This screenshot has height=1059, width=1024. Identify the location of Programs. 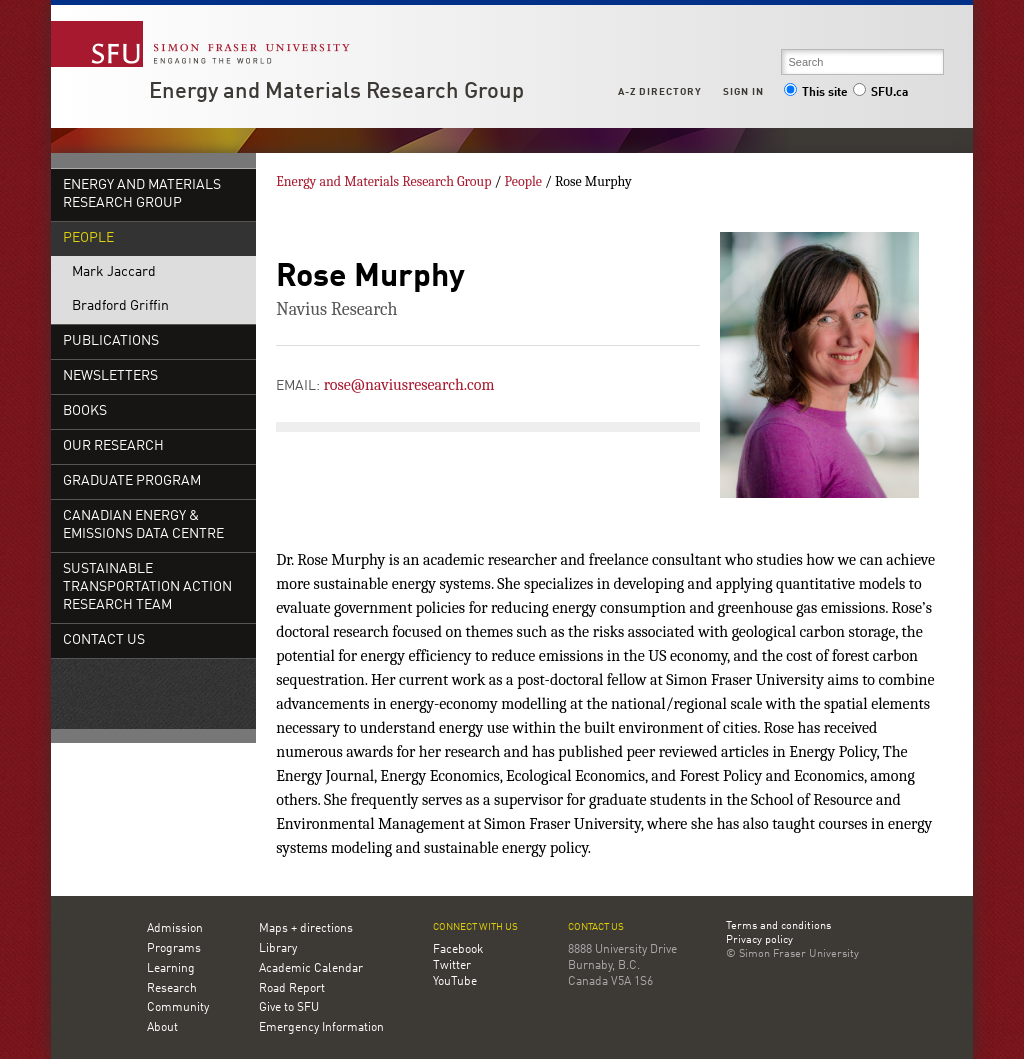
(174, 949).